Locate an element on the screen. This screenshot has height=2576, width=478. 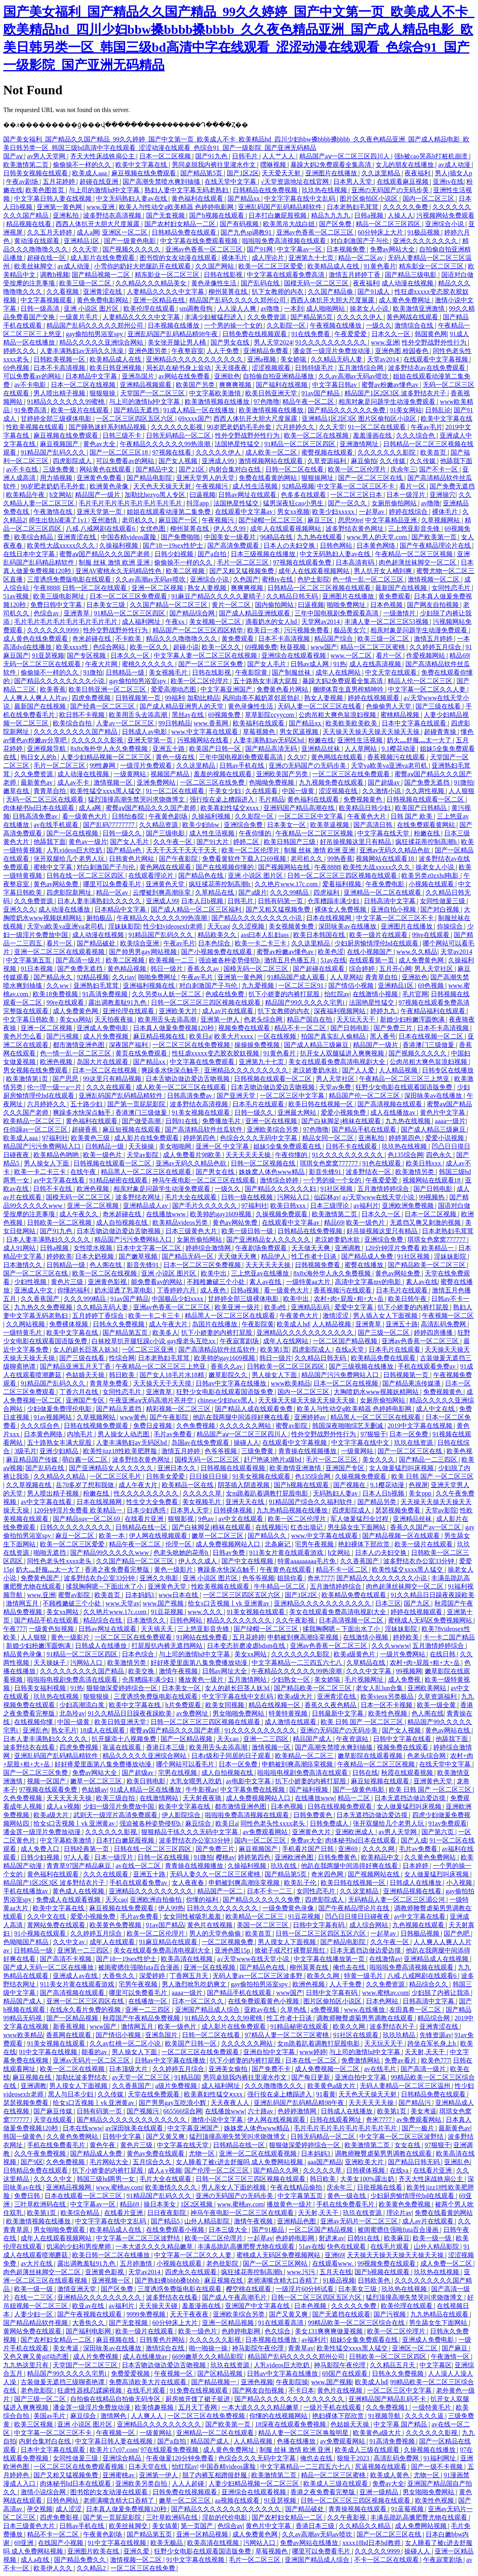
麻豆偷拍 is located at coordinates (364, 460).